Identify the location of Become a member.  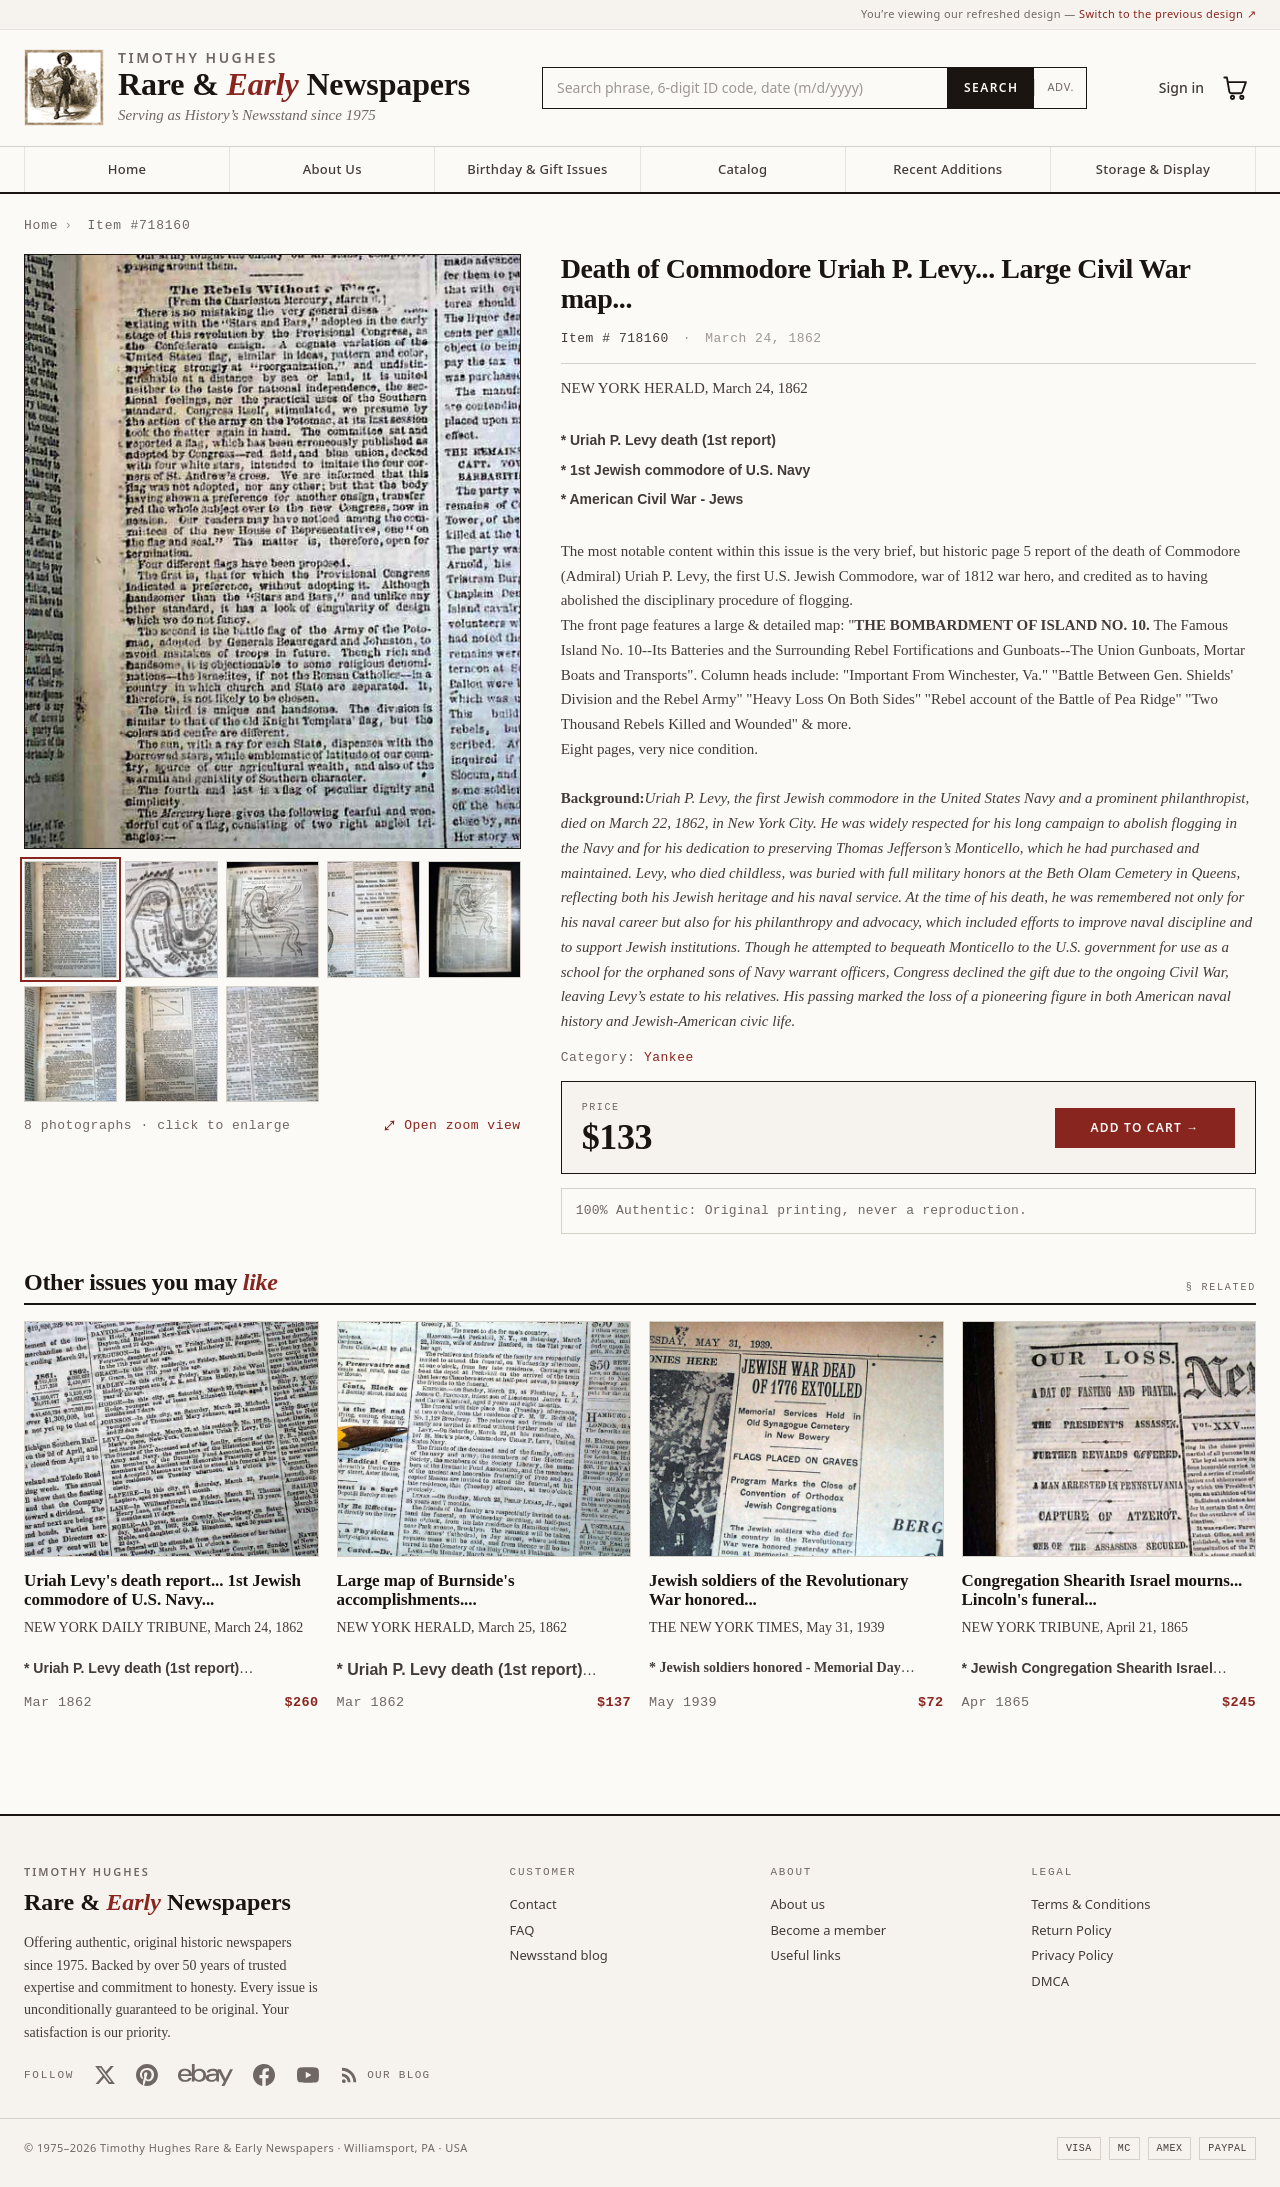
(828, 1929).